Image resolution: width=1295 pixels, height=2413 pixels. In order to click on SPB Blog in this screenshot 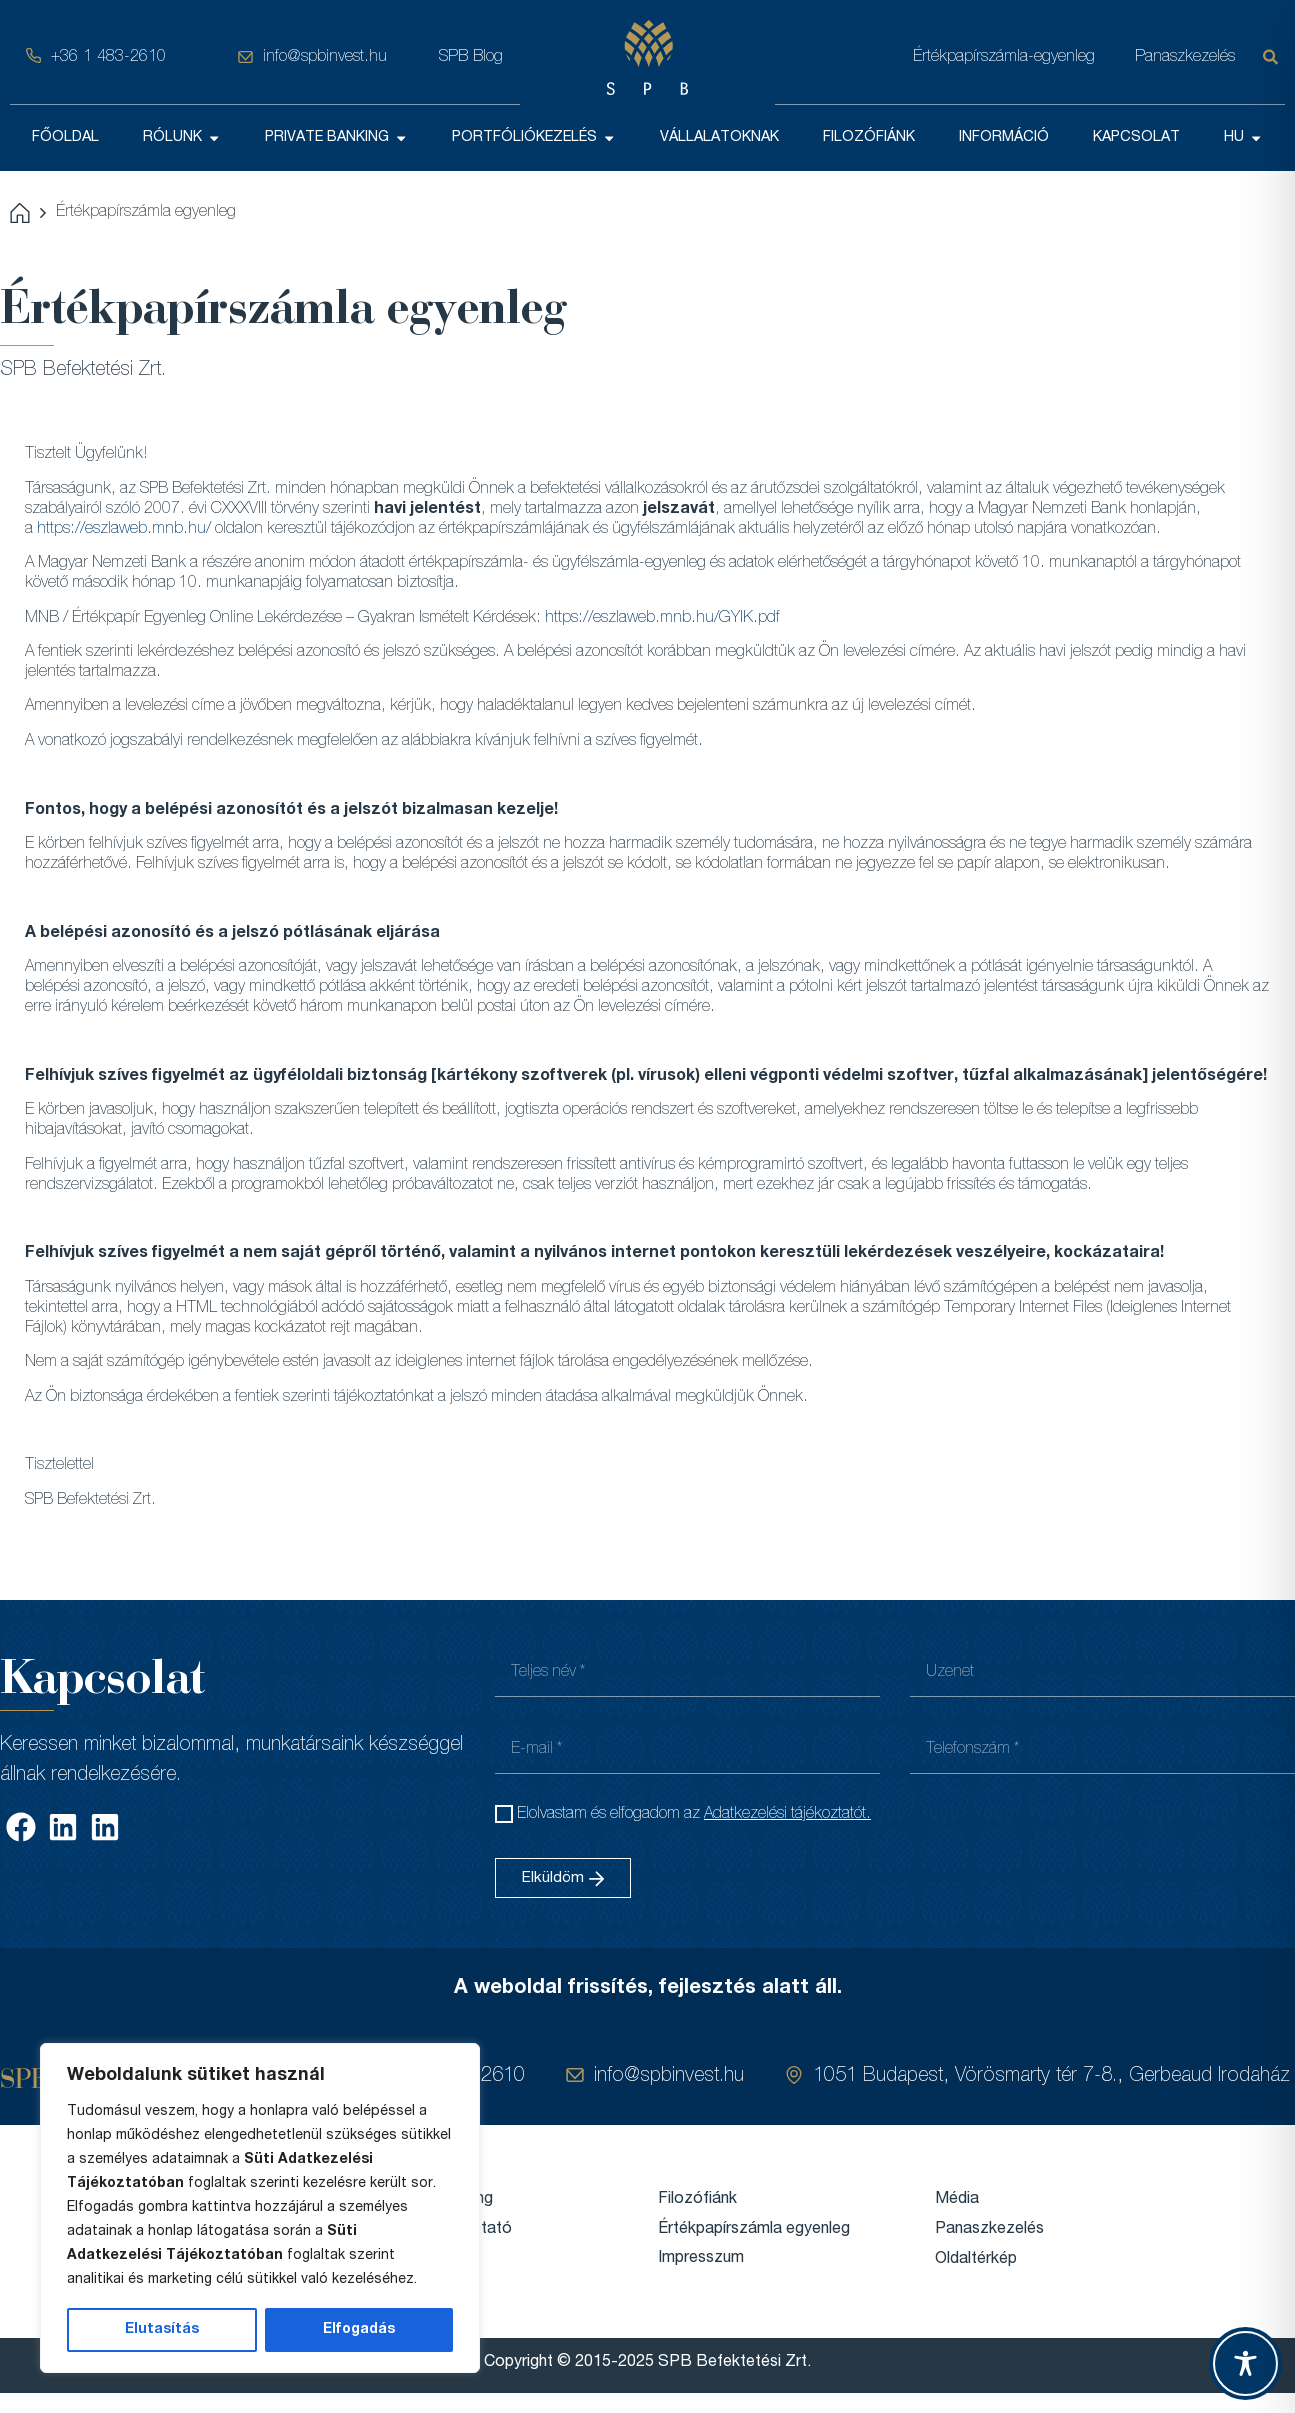, I will do `click(471, 57)`.